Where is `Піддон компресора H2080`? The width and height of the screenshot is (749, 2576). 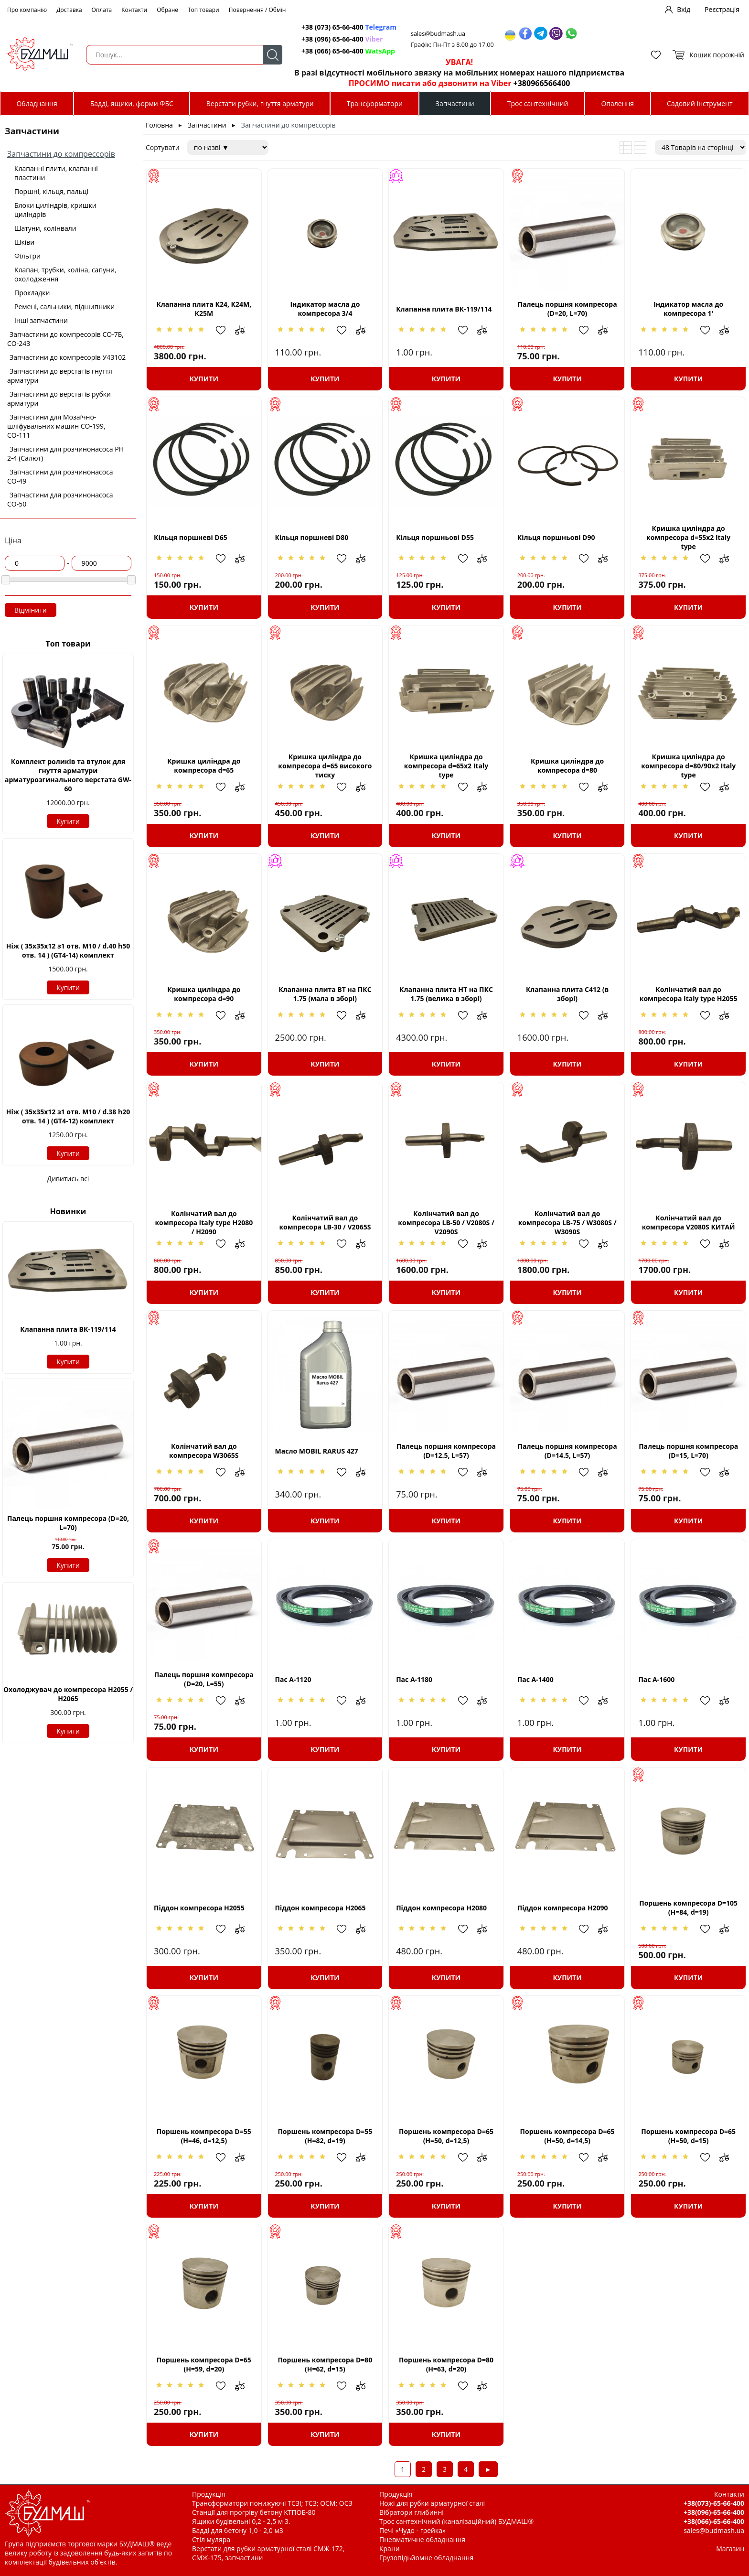
Піддон компресора H2080 is located at coordinates (441, 1907).